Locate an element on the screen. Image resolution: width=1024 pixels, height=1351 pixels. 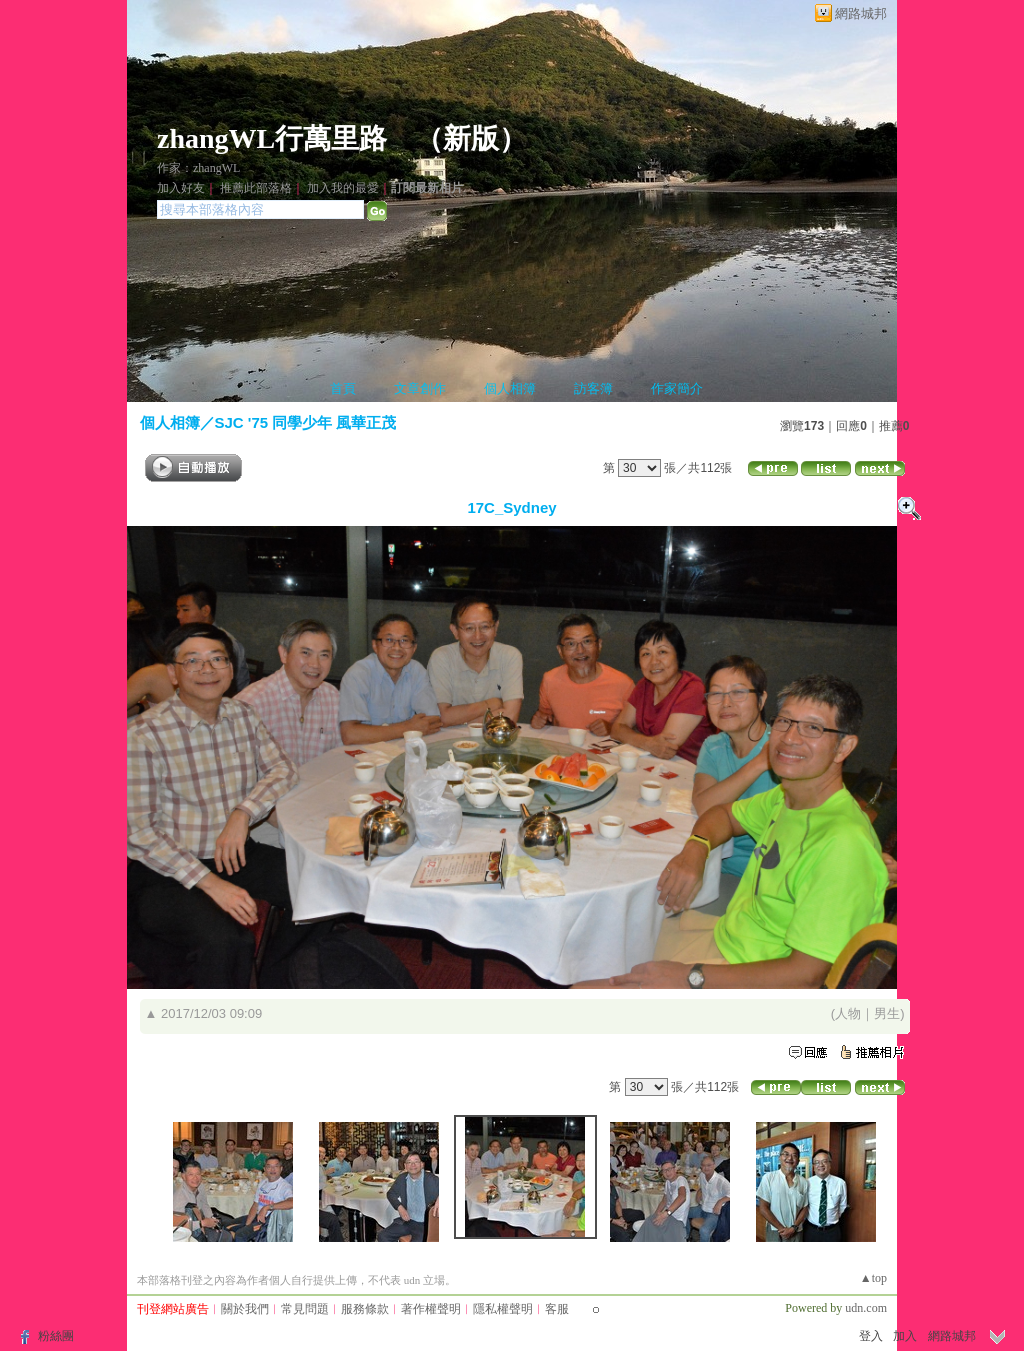
推薦此部落格 is located at coordinates (256, 188).